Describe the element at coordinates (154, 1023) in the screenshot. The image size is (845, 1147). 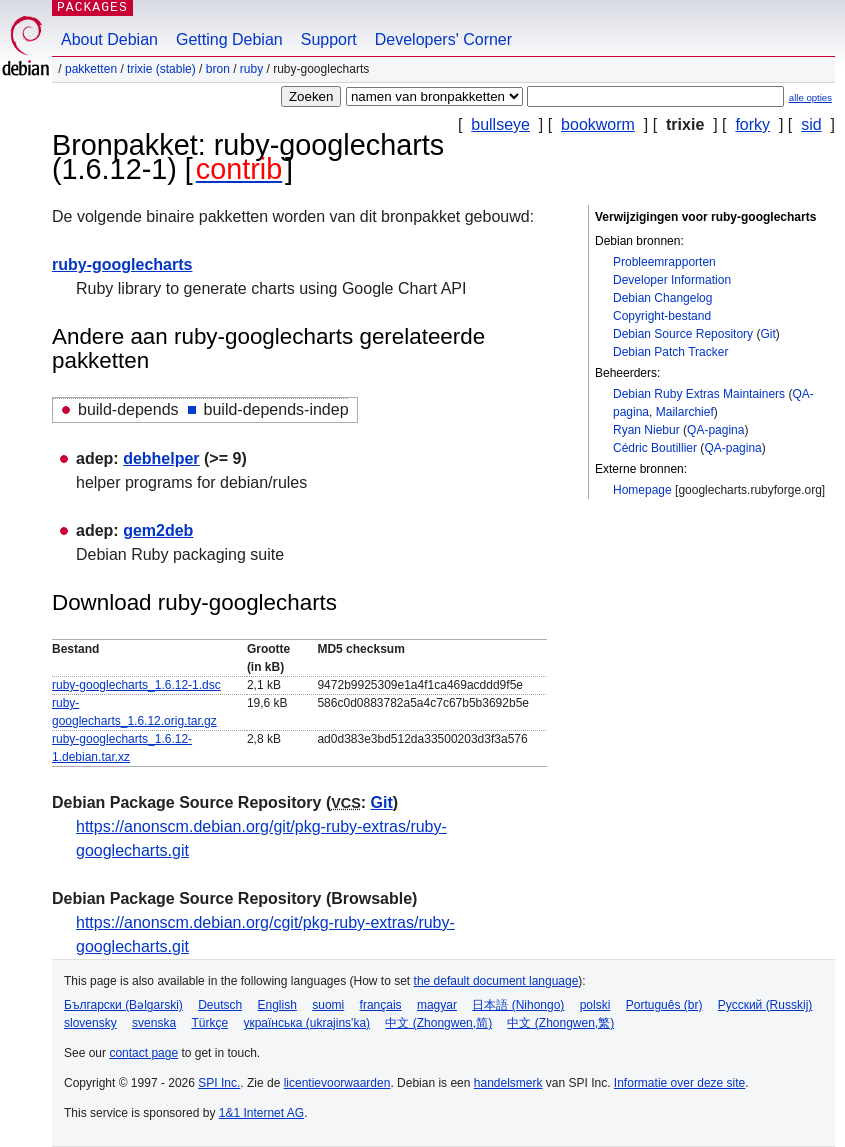
I see `svenska` at that location.